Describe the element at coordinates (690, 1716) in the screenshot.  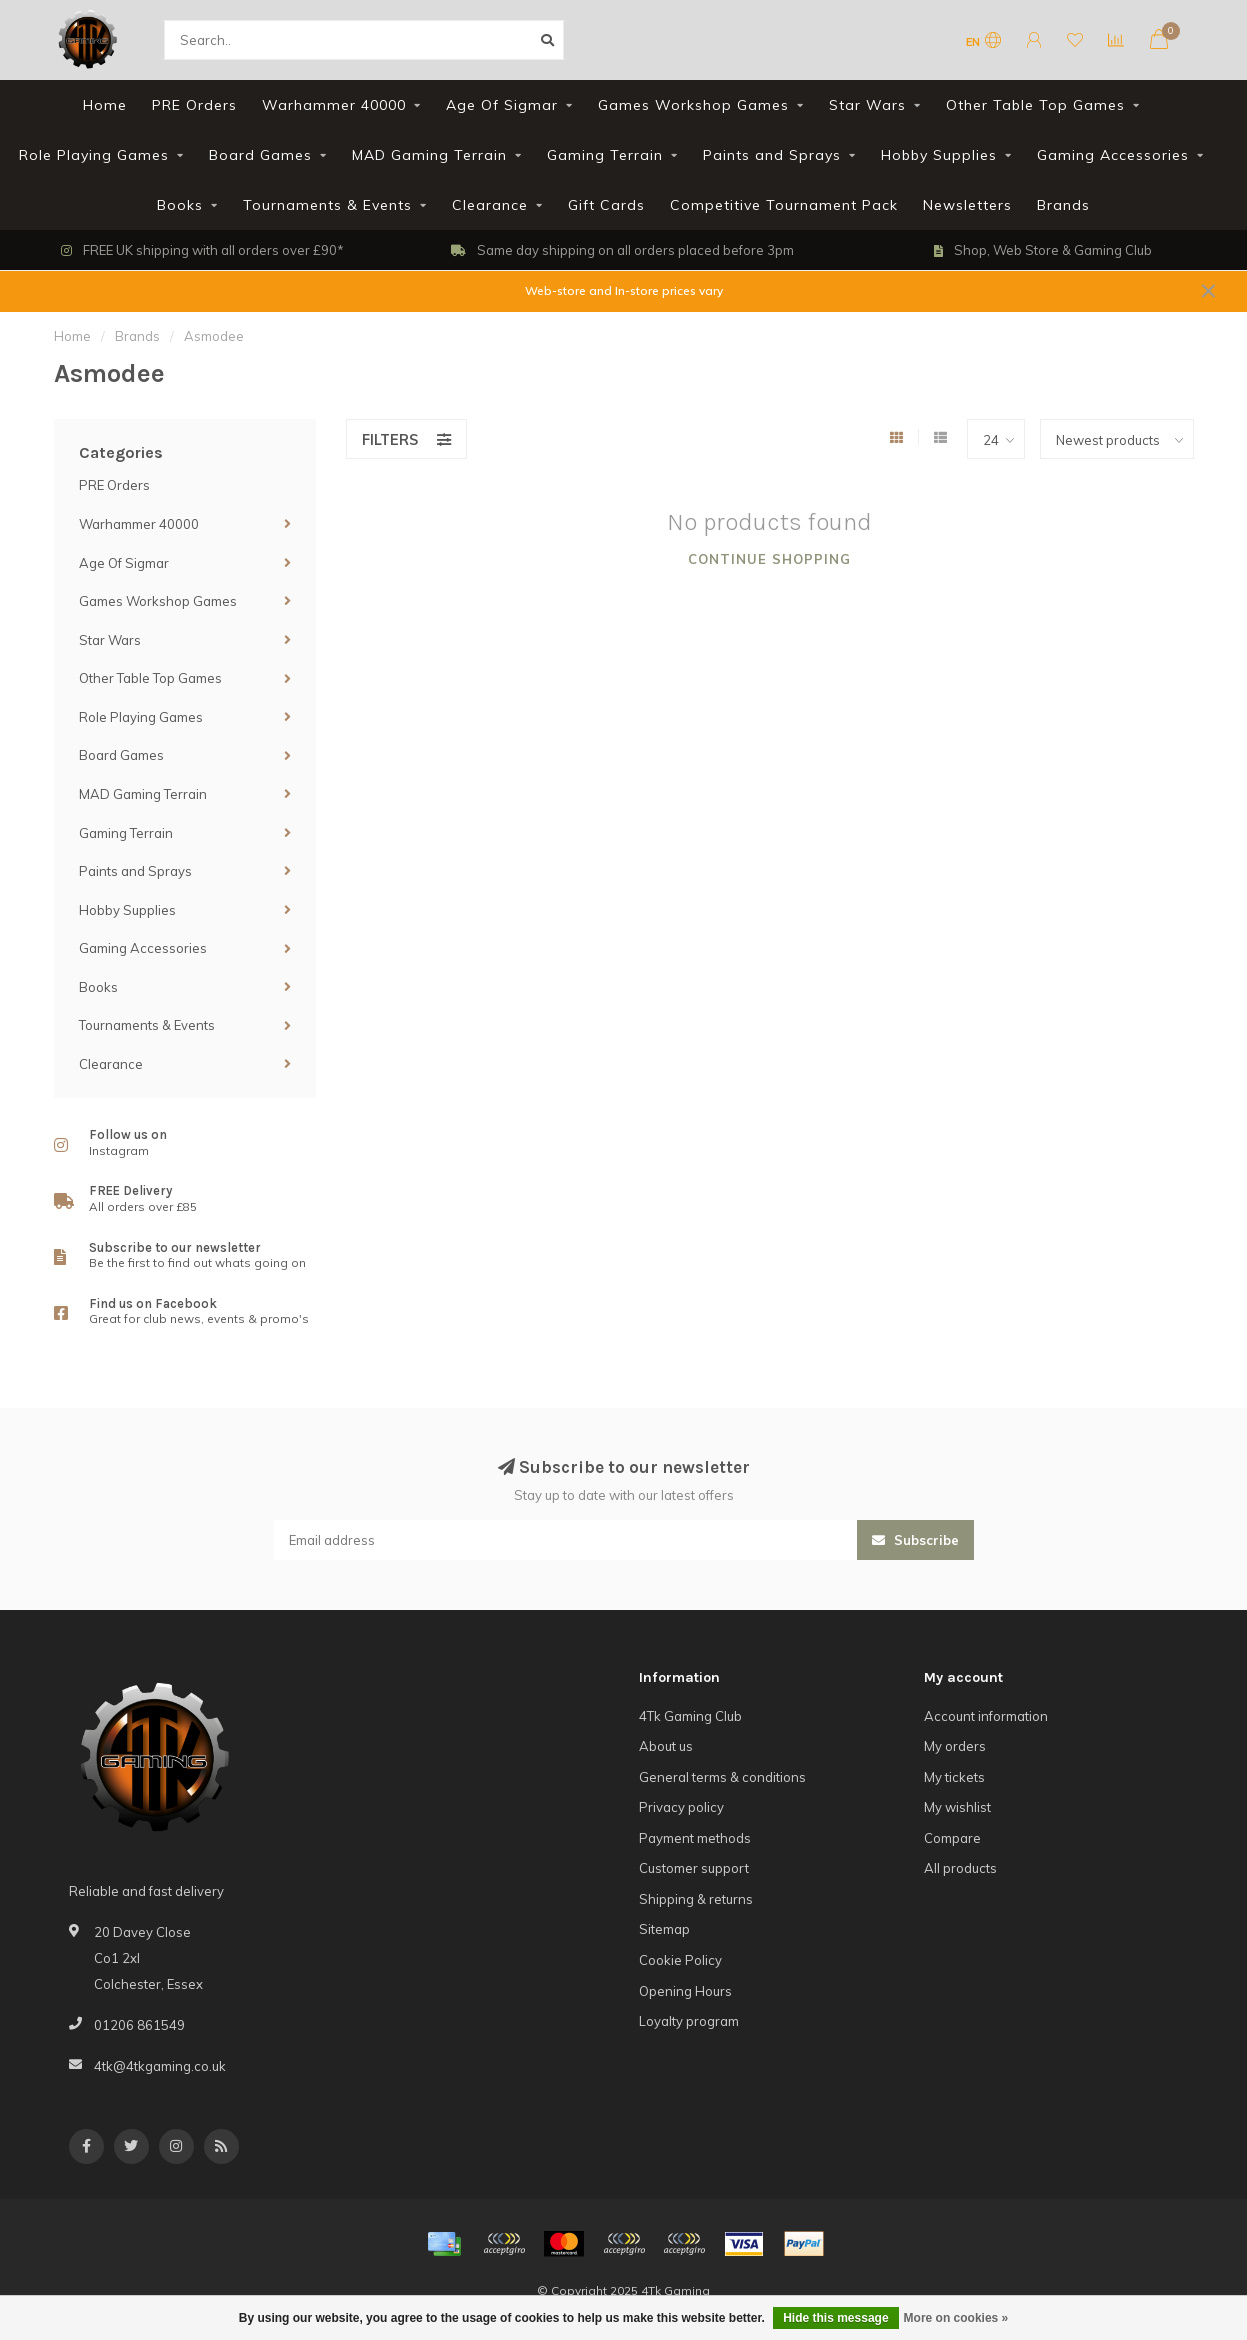
I see `4Tk Gaming Club` at that location.